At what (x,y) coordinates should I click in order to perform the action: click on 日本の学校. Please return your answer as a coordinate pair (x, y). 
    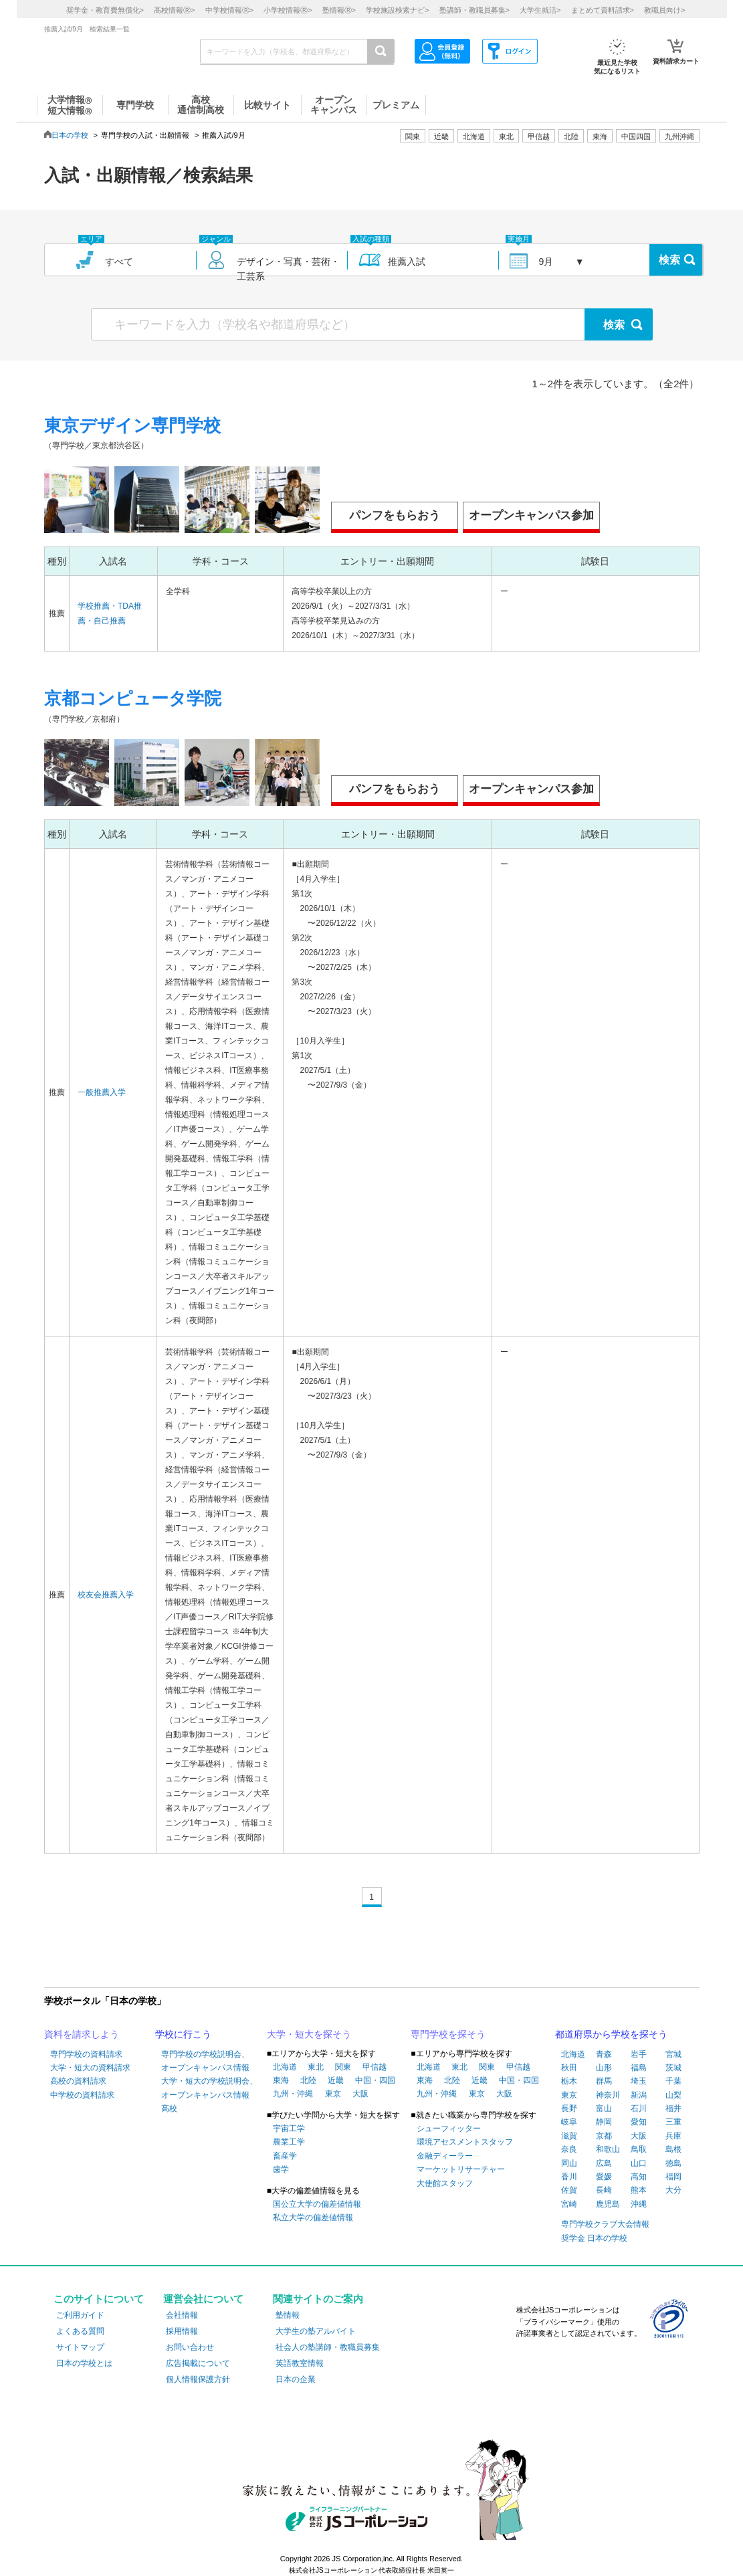
    Looking at the image, I should click on (69, 135).